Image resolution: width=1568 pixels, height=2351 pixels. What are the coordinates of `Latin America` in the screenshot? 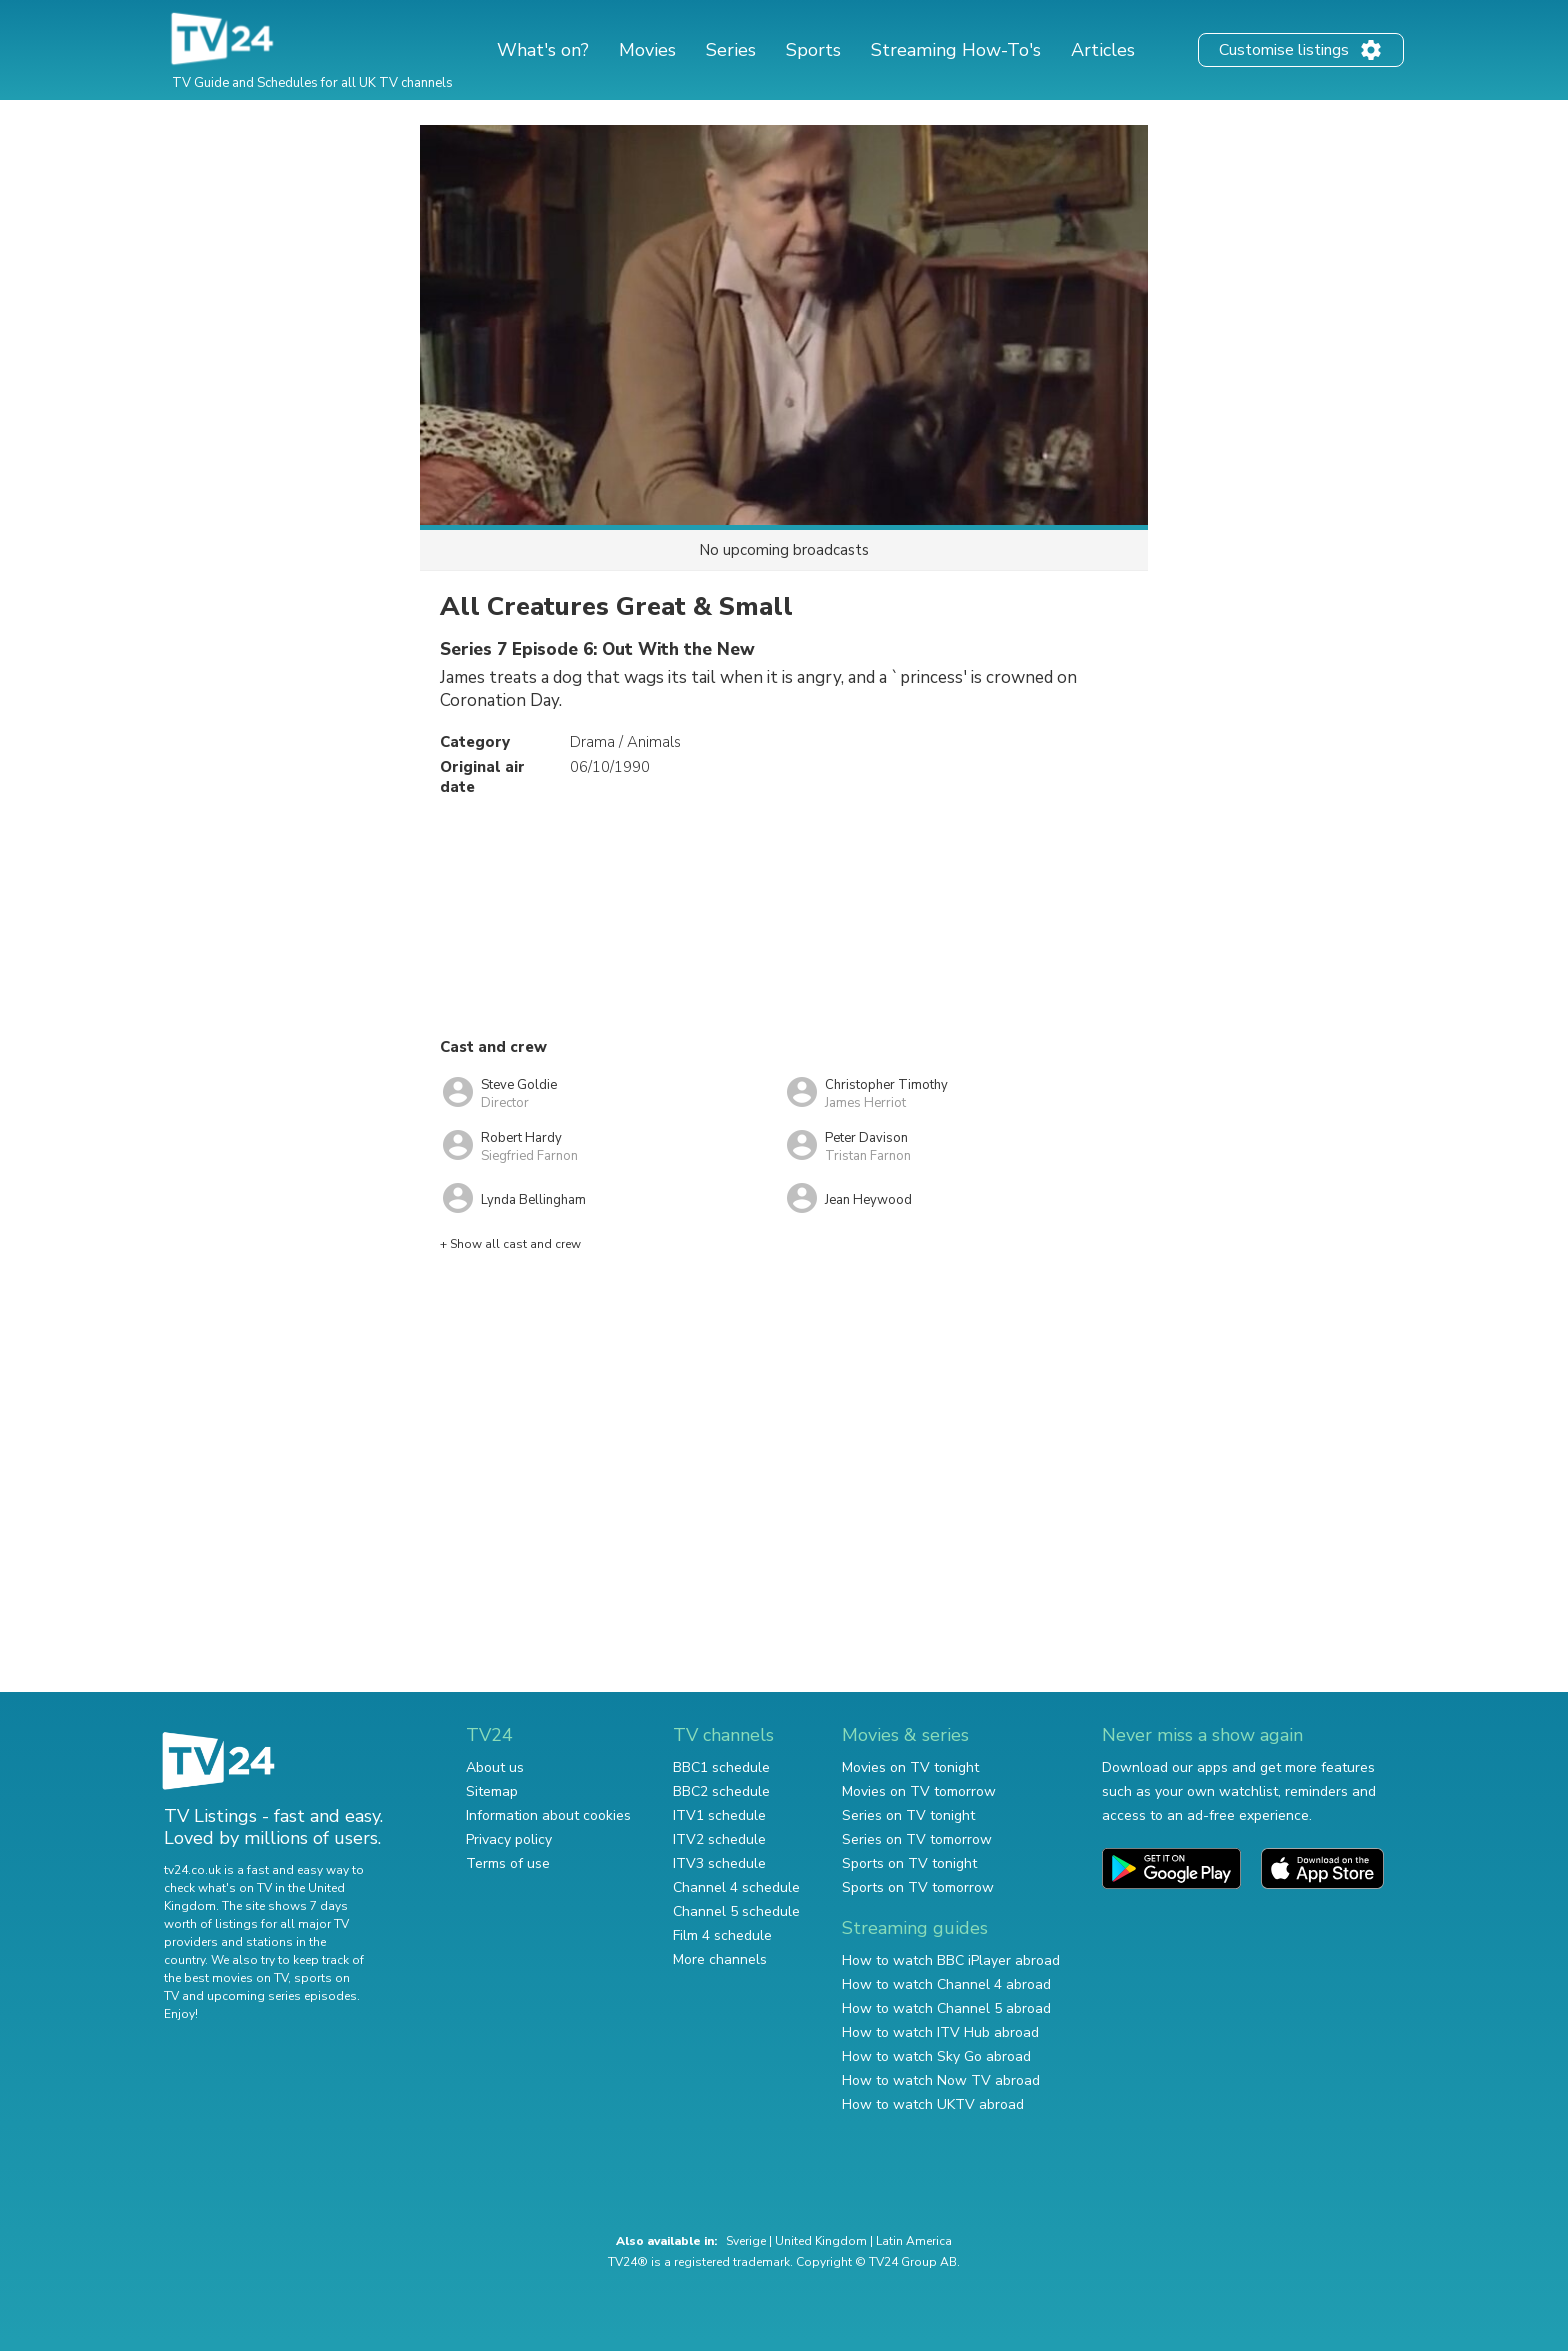 It's located at (914, 2241).